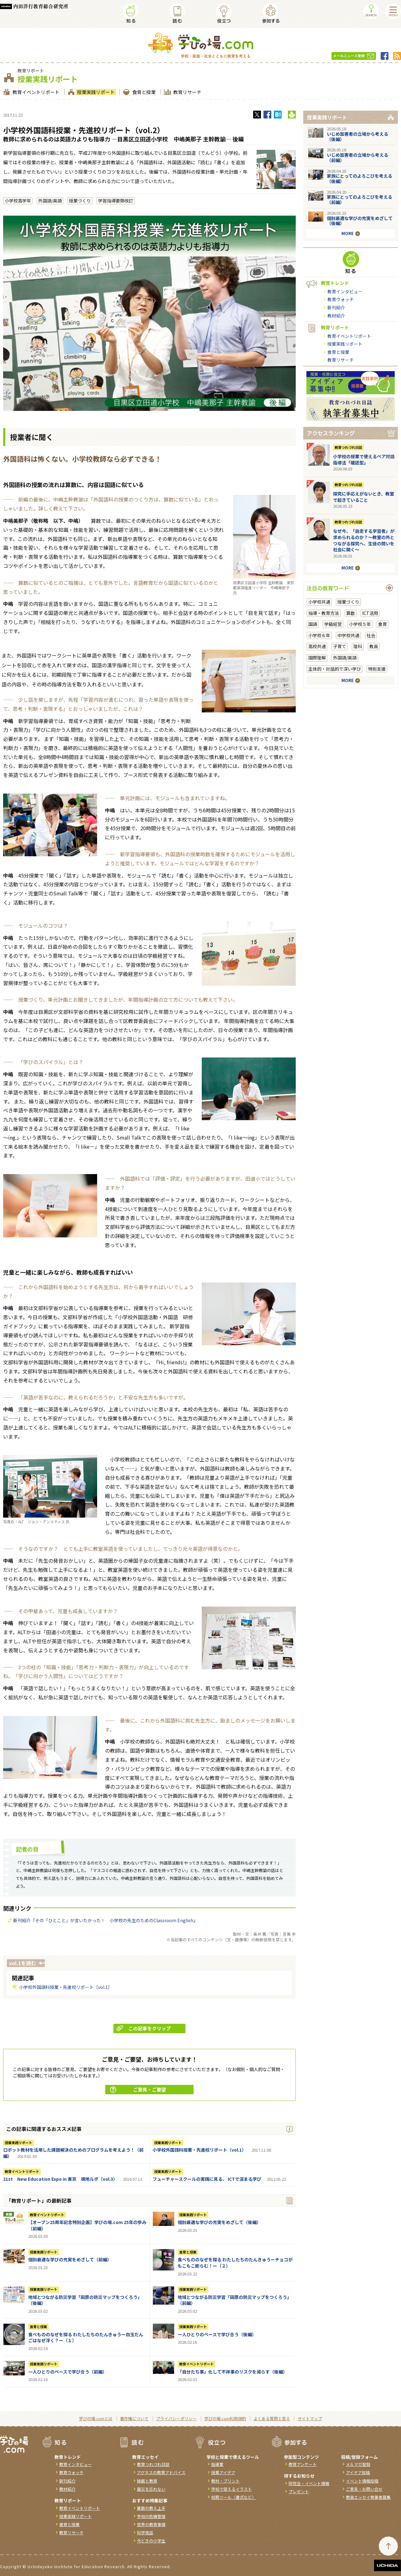 The width and height of the screenshot is (401, 2576). What do you see at coordinates (360, 624) in the screenshot?
I see `小学校５年` at bounding box center [360, 624].